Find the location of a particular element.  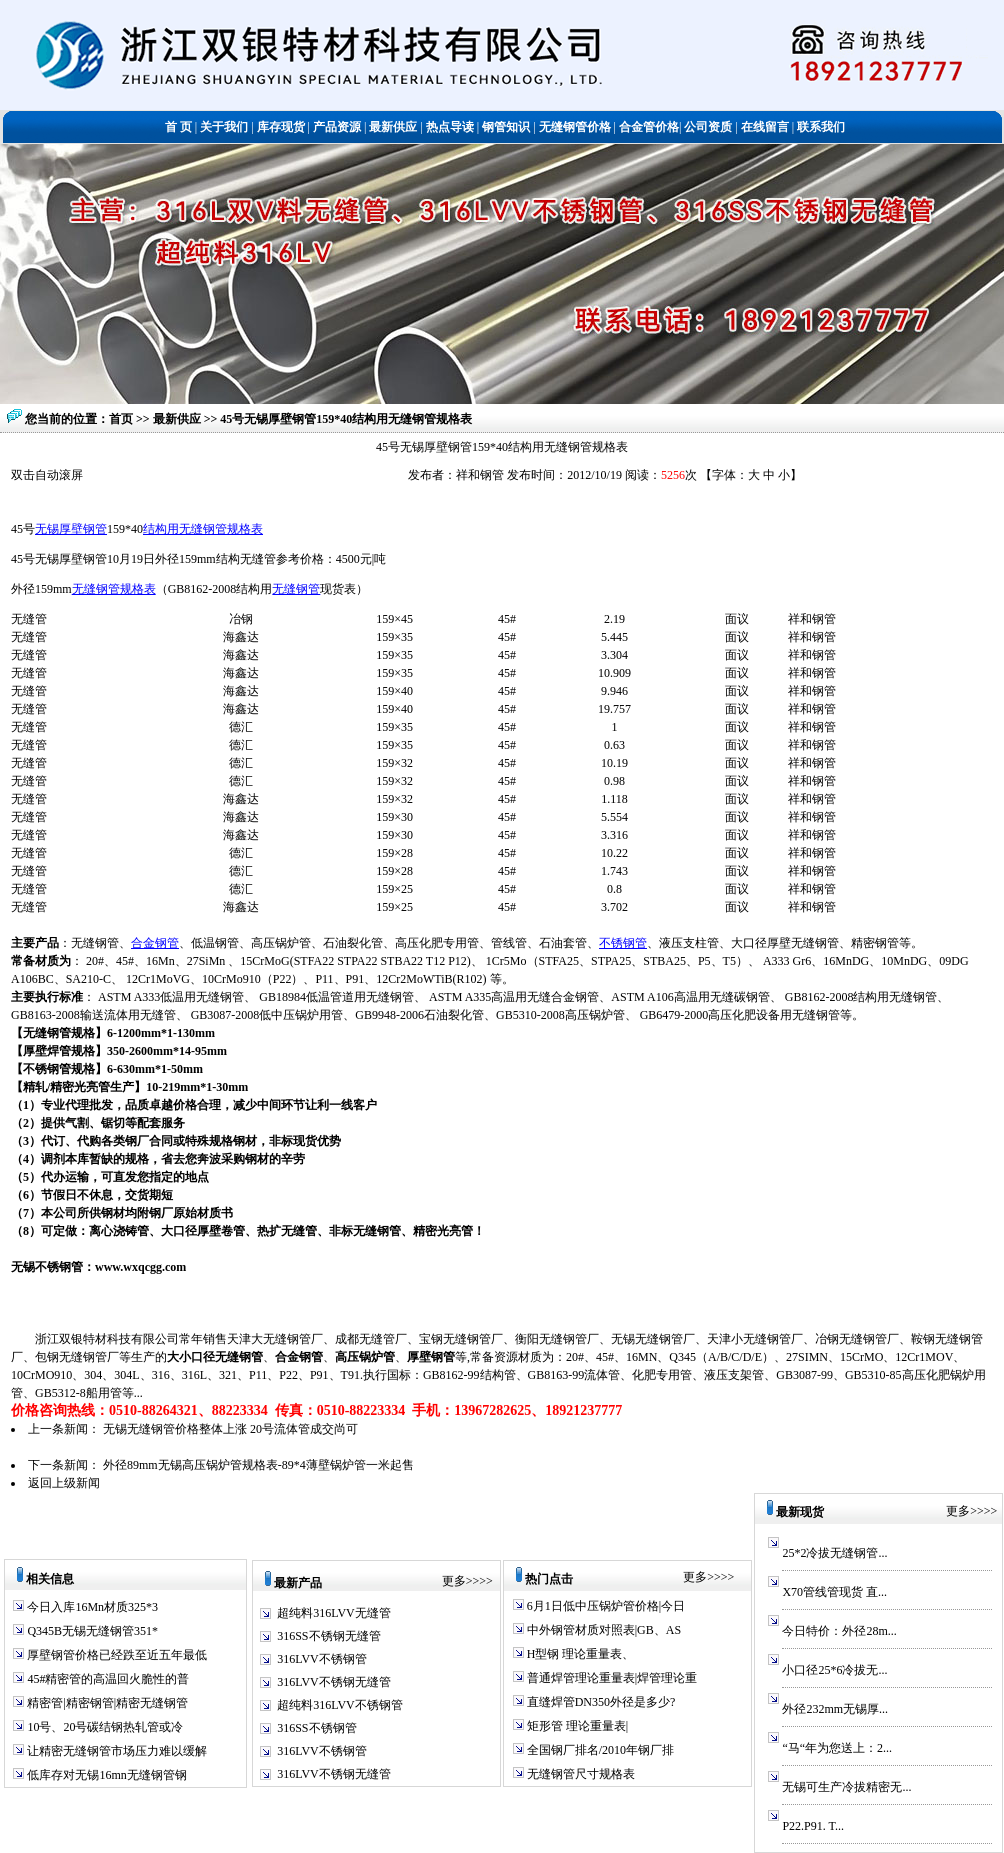

全国钢厂排名/2010年钢厂排 is located at coordinates (599, 1750).